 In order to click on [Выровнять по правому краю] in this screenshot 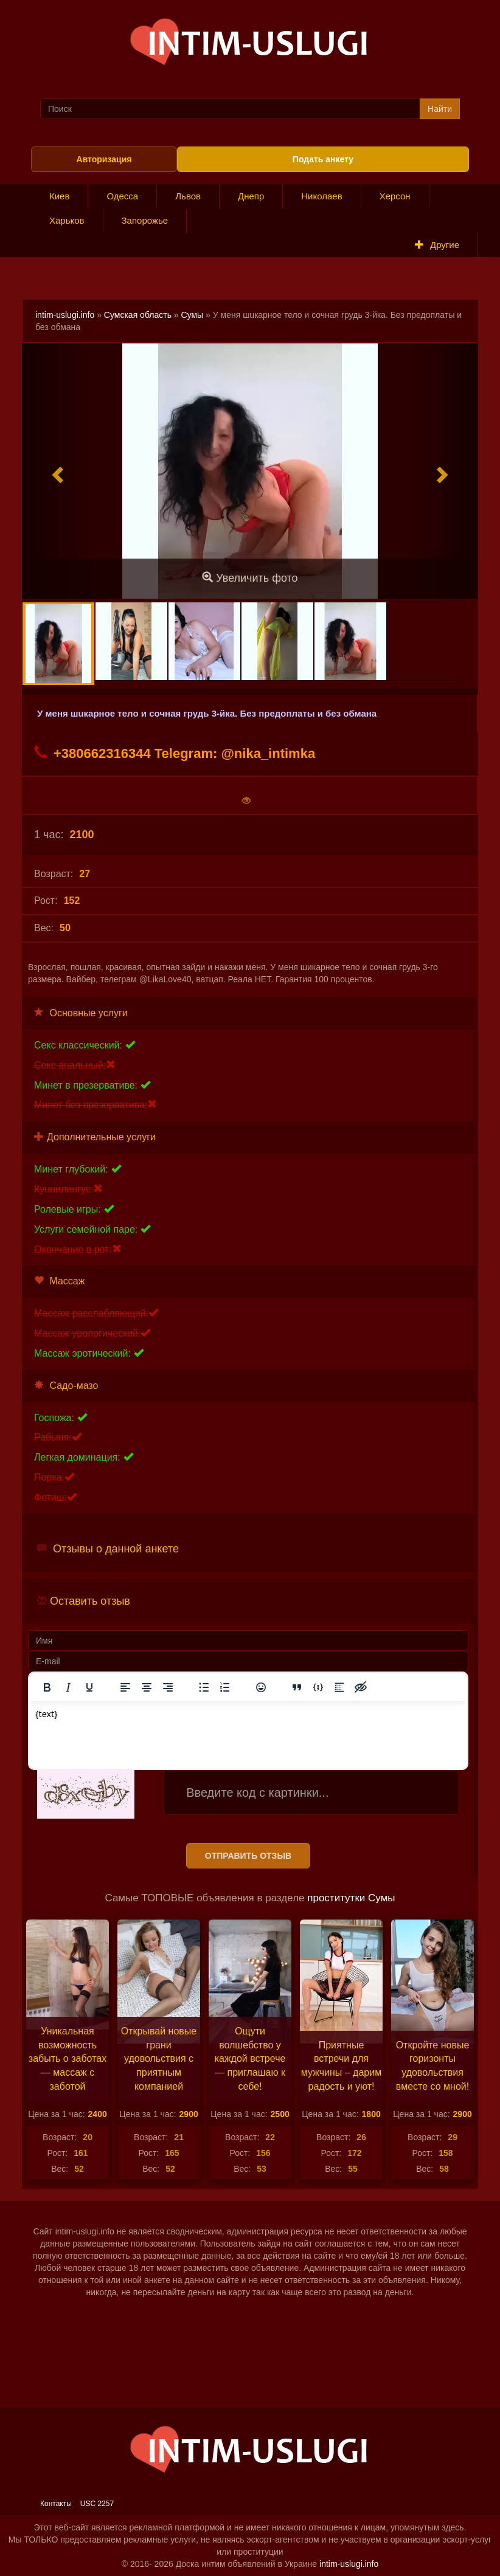, I will do `click(168, 1687)`.